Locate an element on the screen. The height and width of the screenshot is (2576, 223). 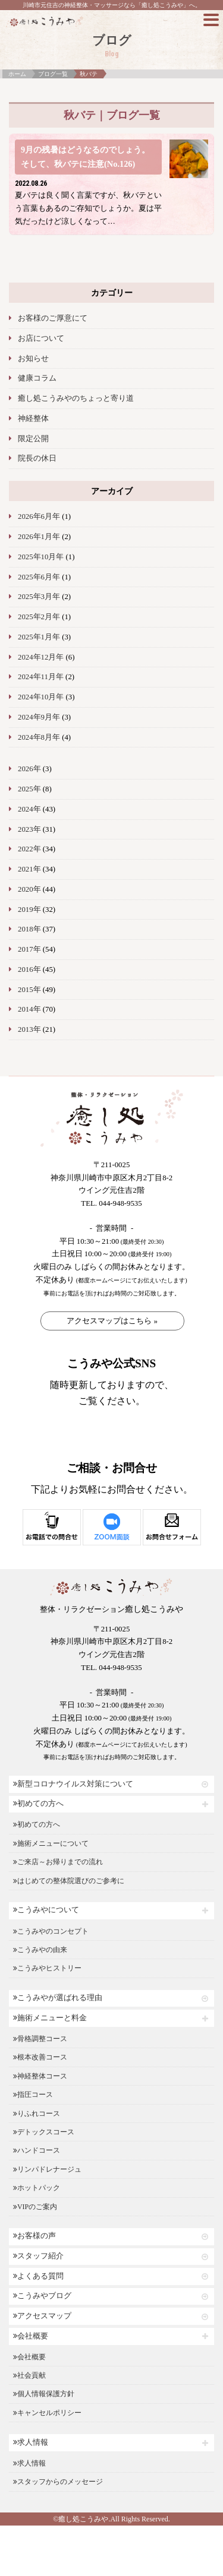
2024年9月年 is located at coordinates (39, 717).